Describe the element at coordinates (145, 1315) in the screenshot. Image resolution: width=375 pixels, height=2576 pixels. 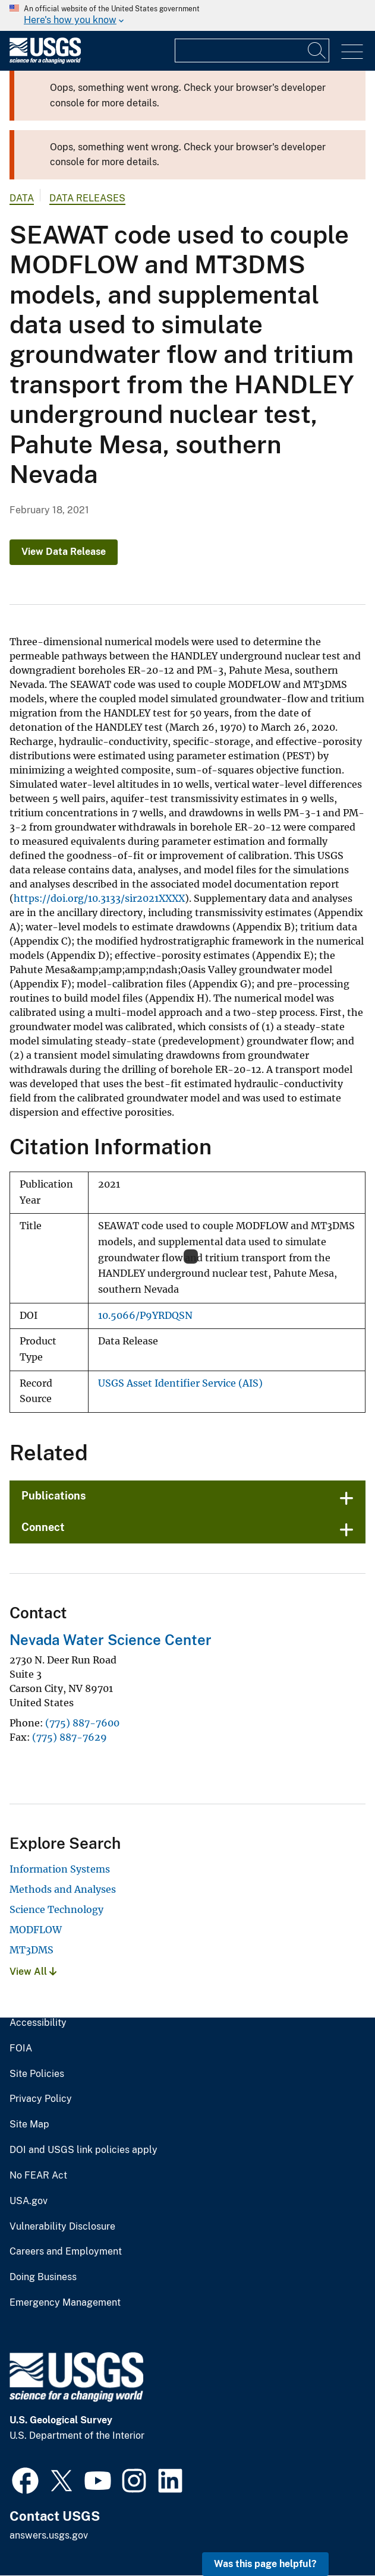
I see `10.5066/P9YRDQSN` at that location.